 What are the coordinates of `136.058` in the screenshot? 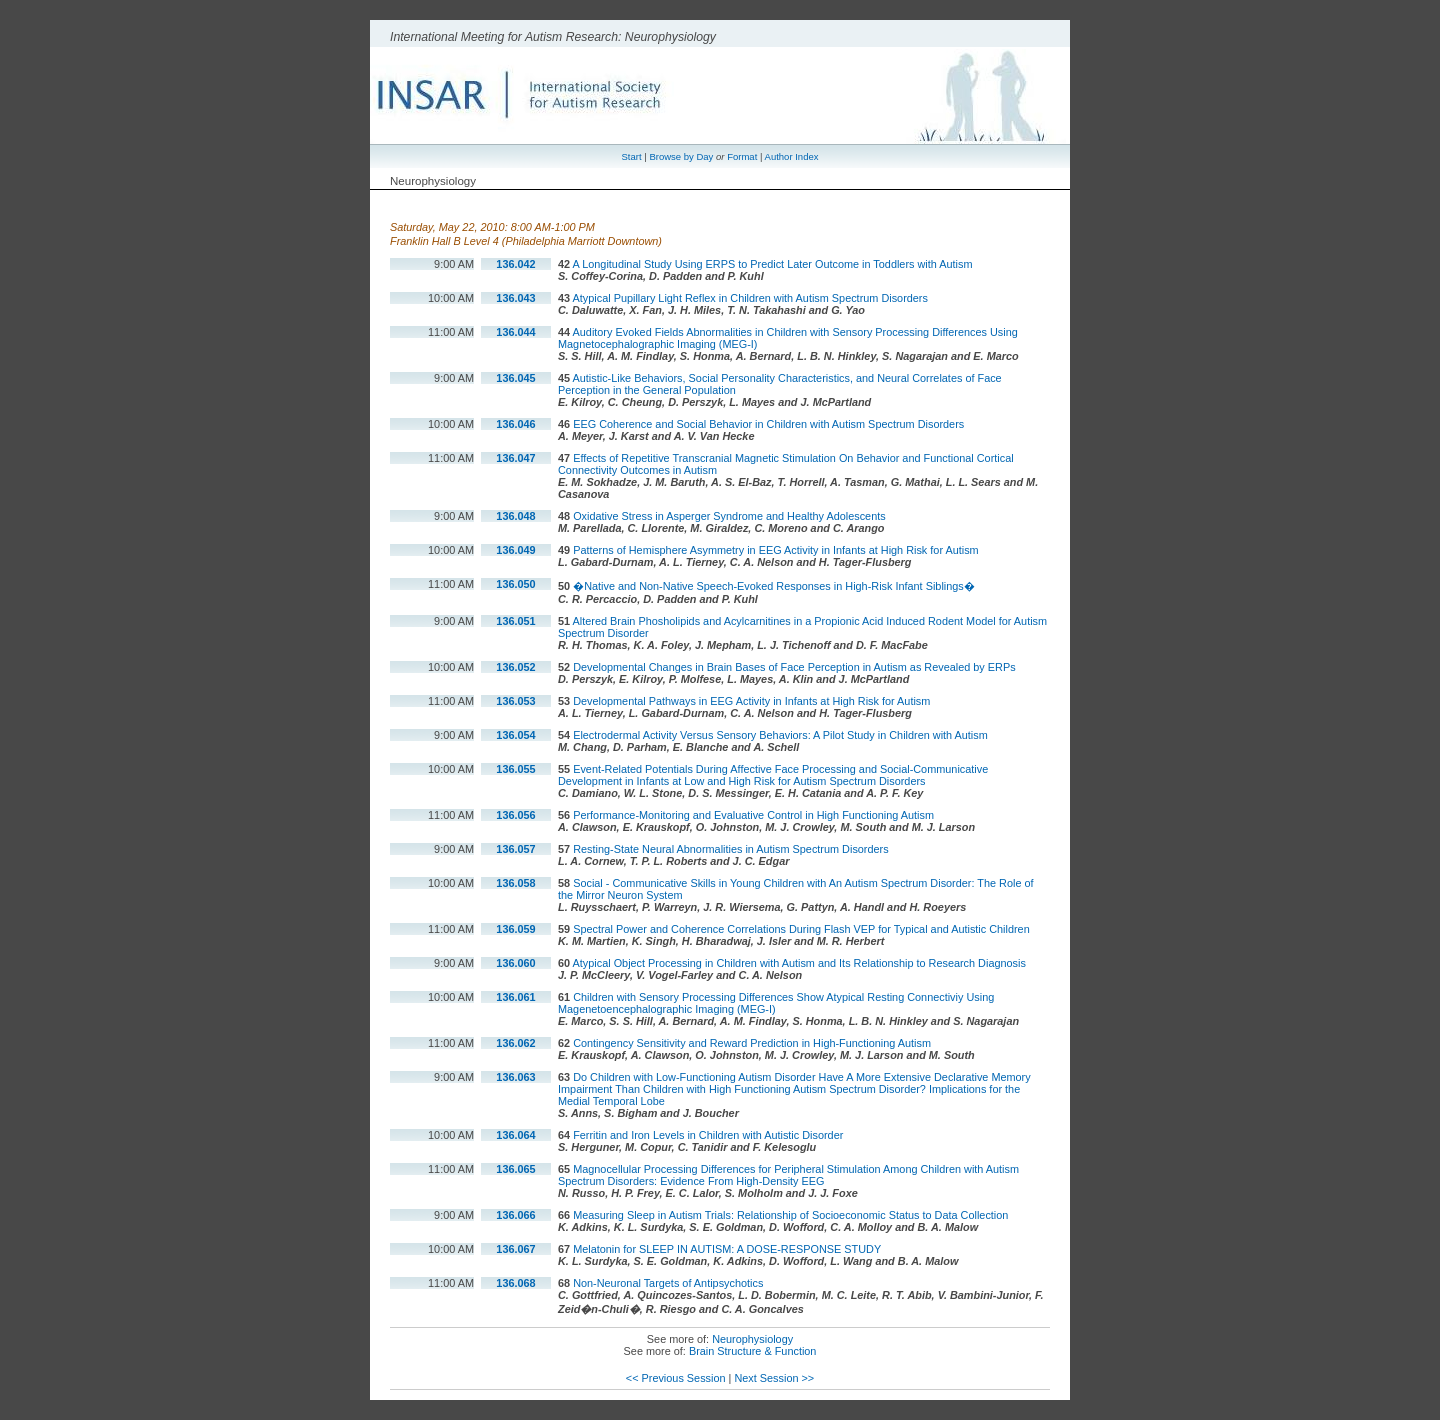 It's located at (515, 883).